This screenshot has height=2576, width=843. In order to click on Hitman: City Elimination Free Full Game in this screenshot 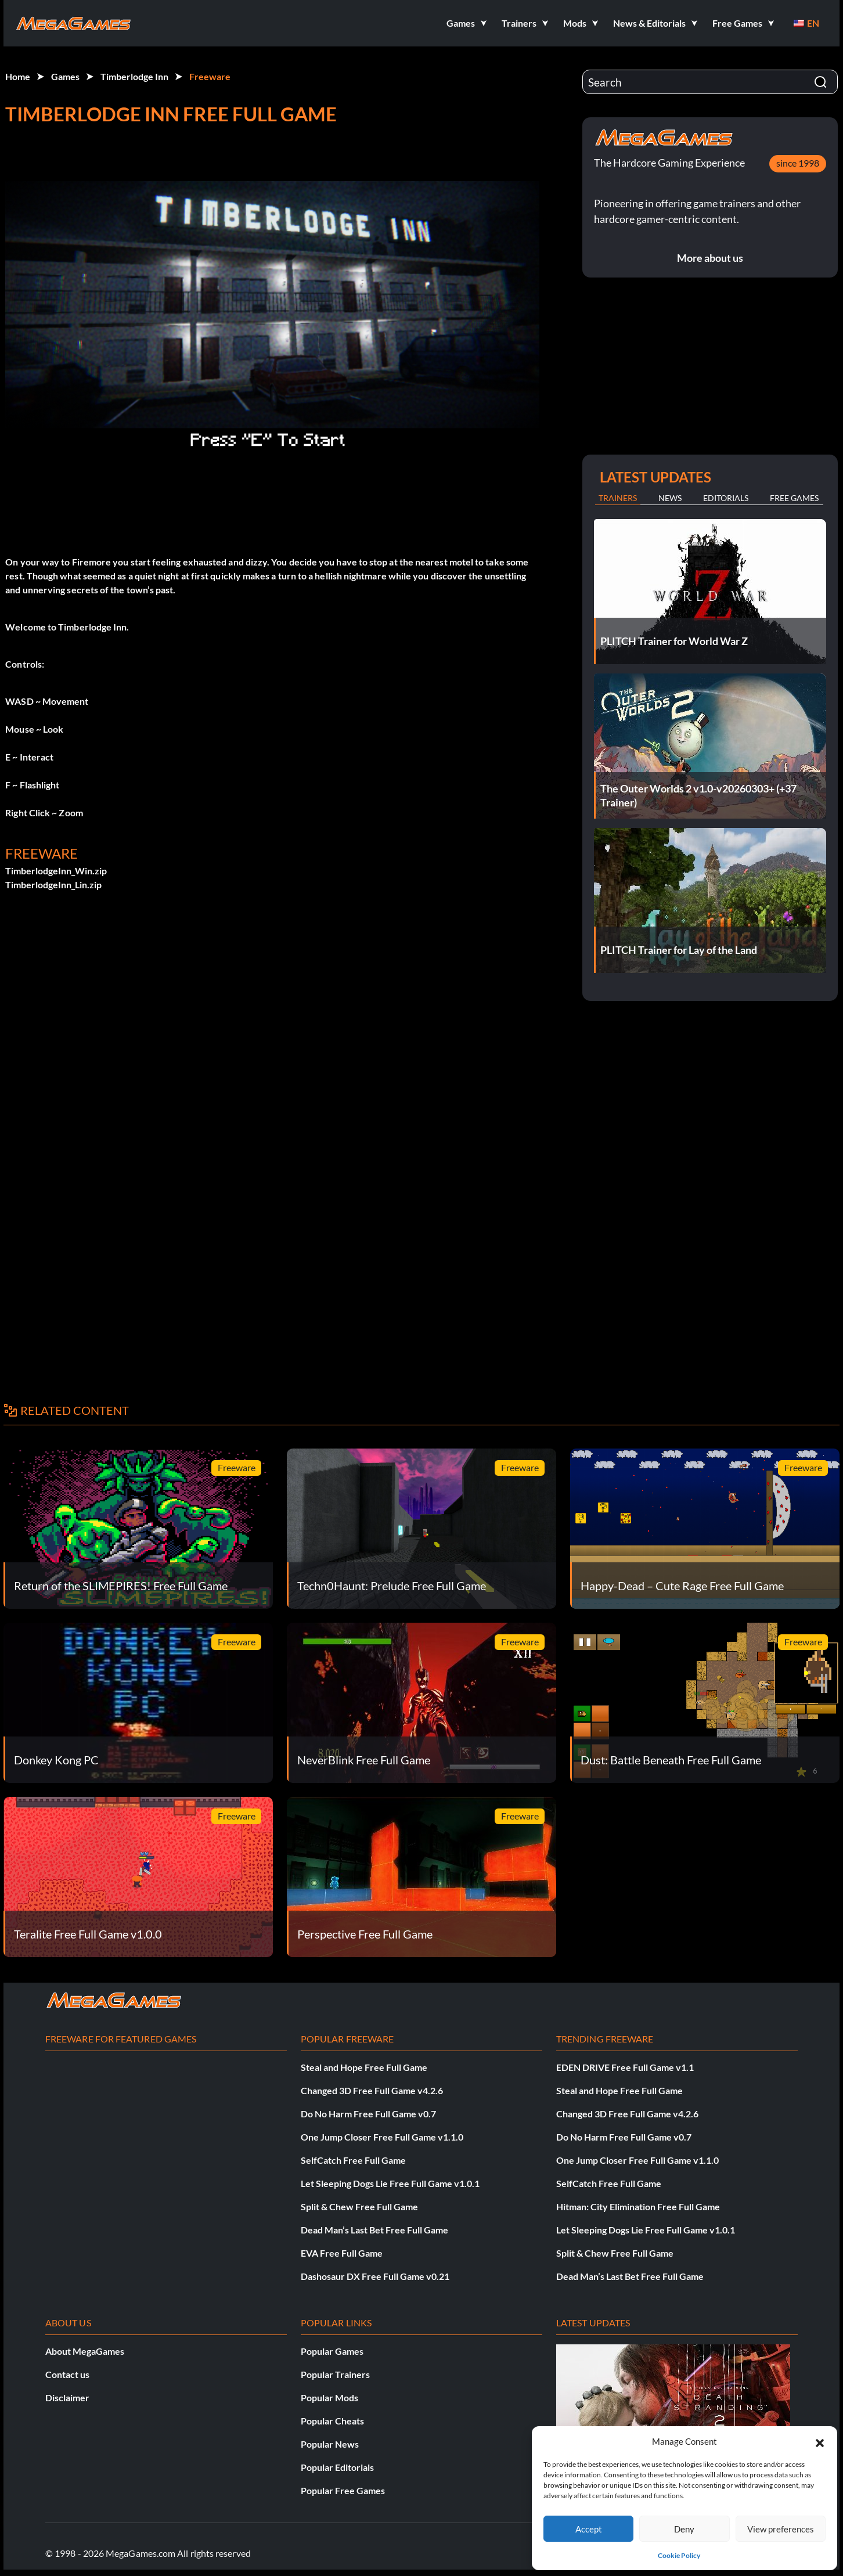, I will do `click(638, 2206)`.